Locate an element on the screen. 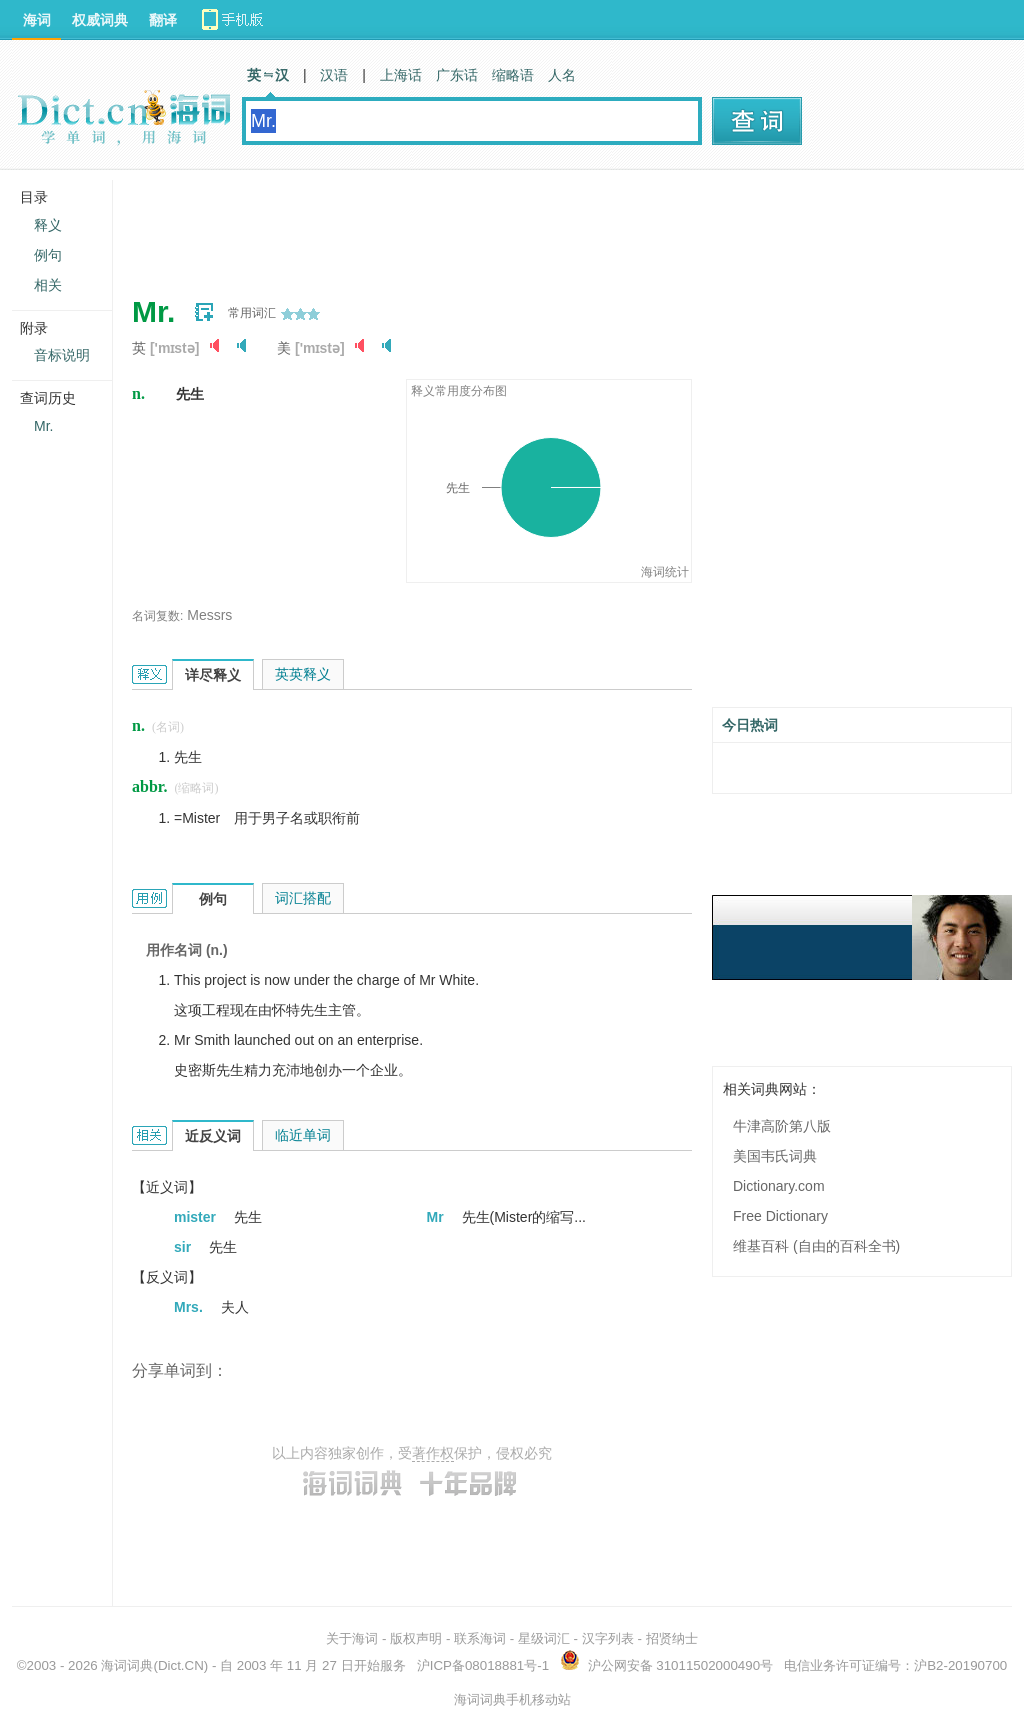 This screenshot has height=1731, width=1024. Free Dictionary is located at coordinates (780, 1216).